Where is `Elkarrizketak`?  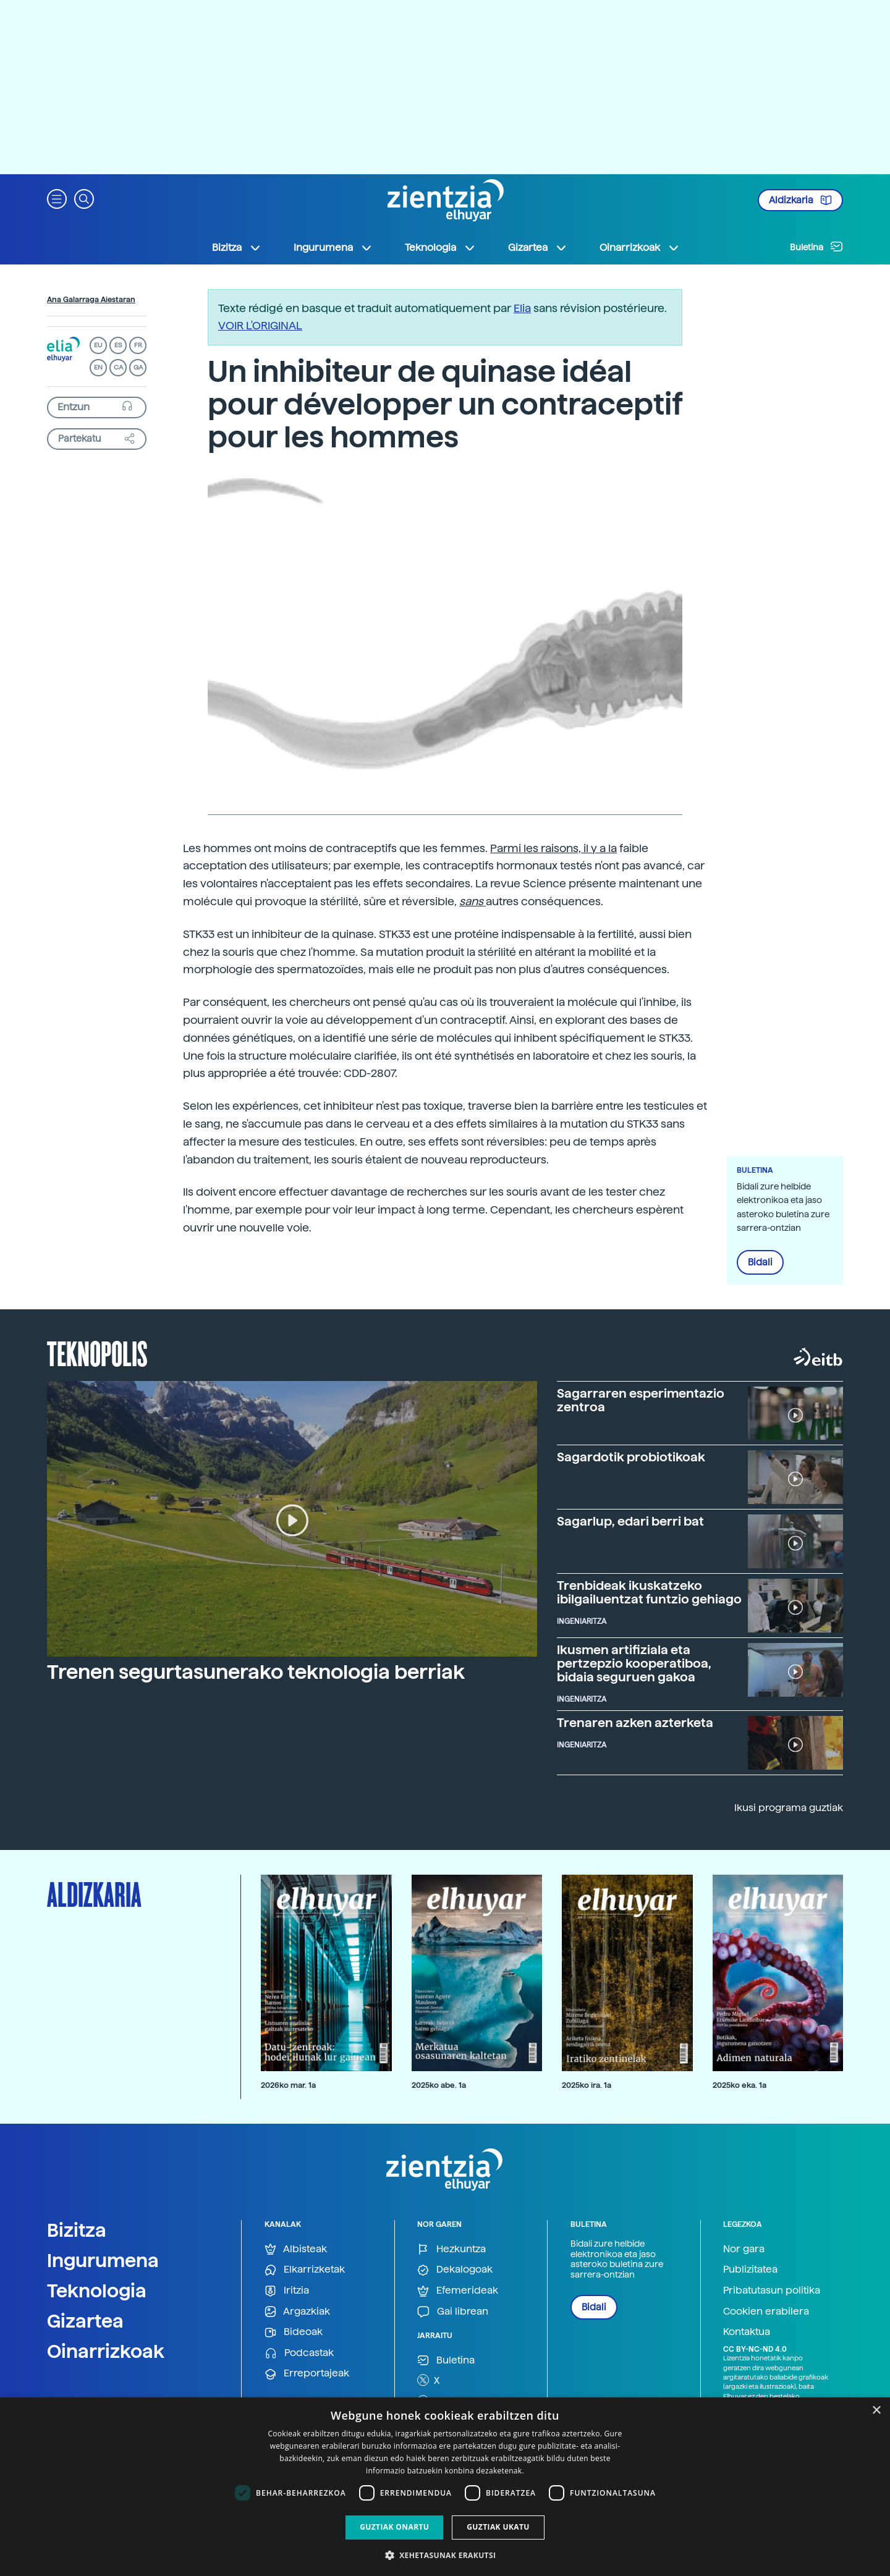
Elkarrizketak is located at coordinates (305, 2269).